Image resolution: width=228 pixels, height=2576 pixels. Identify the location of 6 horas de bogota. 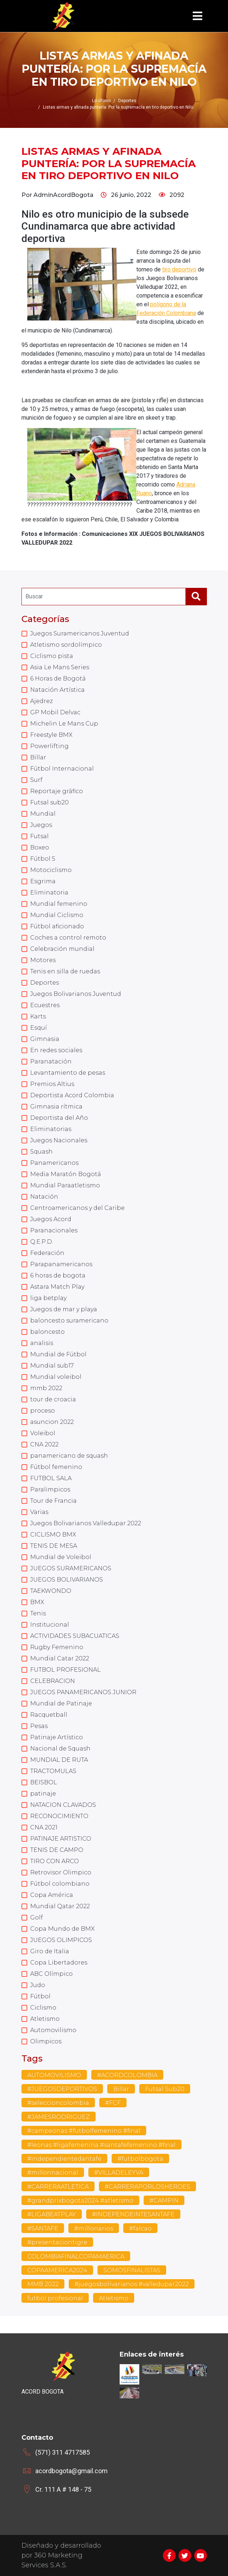
(57, 1275).